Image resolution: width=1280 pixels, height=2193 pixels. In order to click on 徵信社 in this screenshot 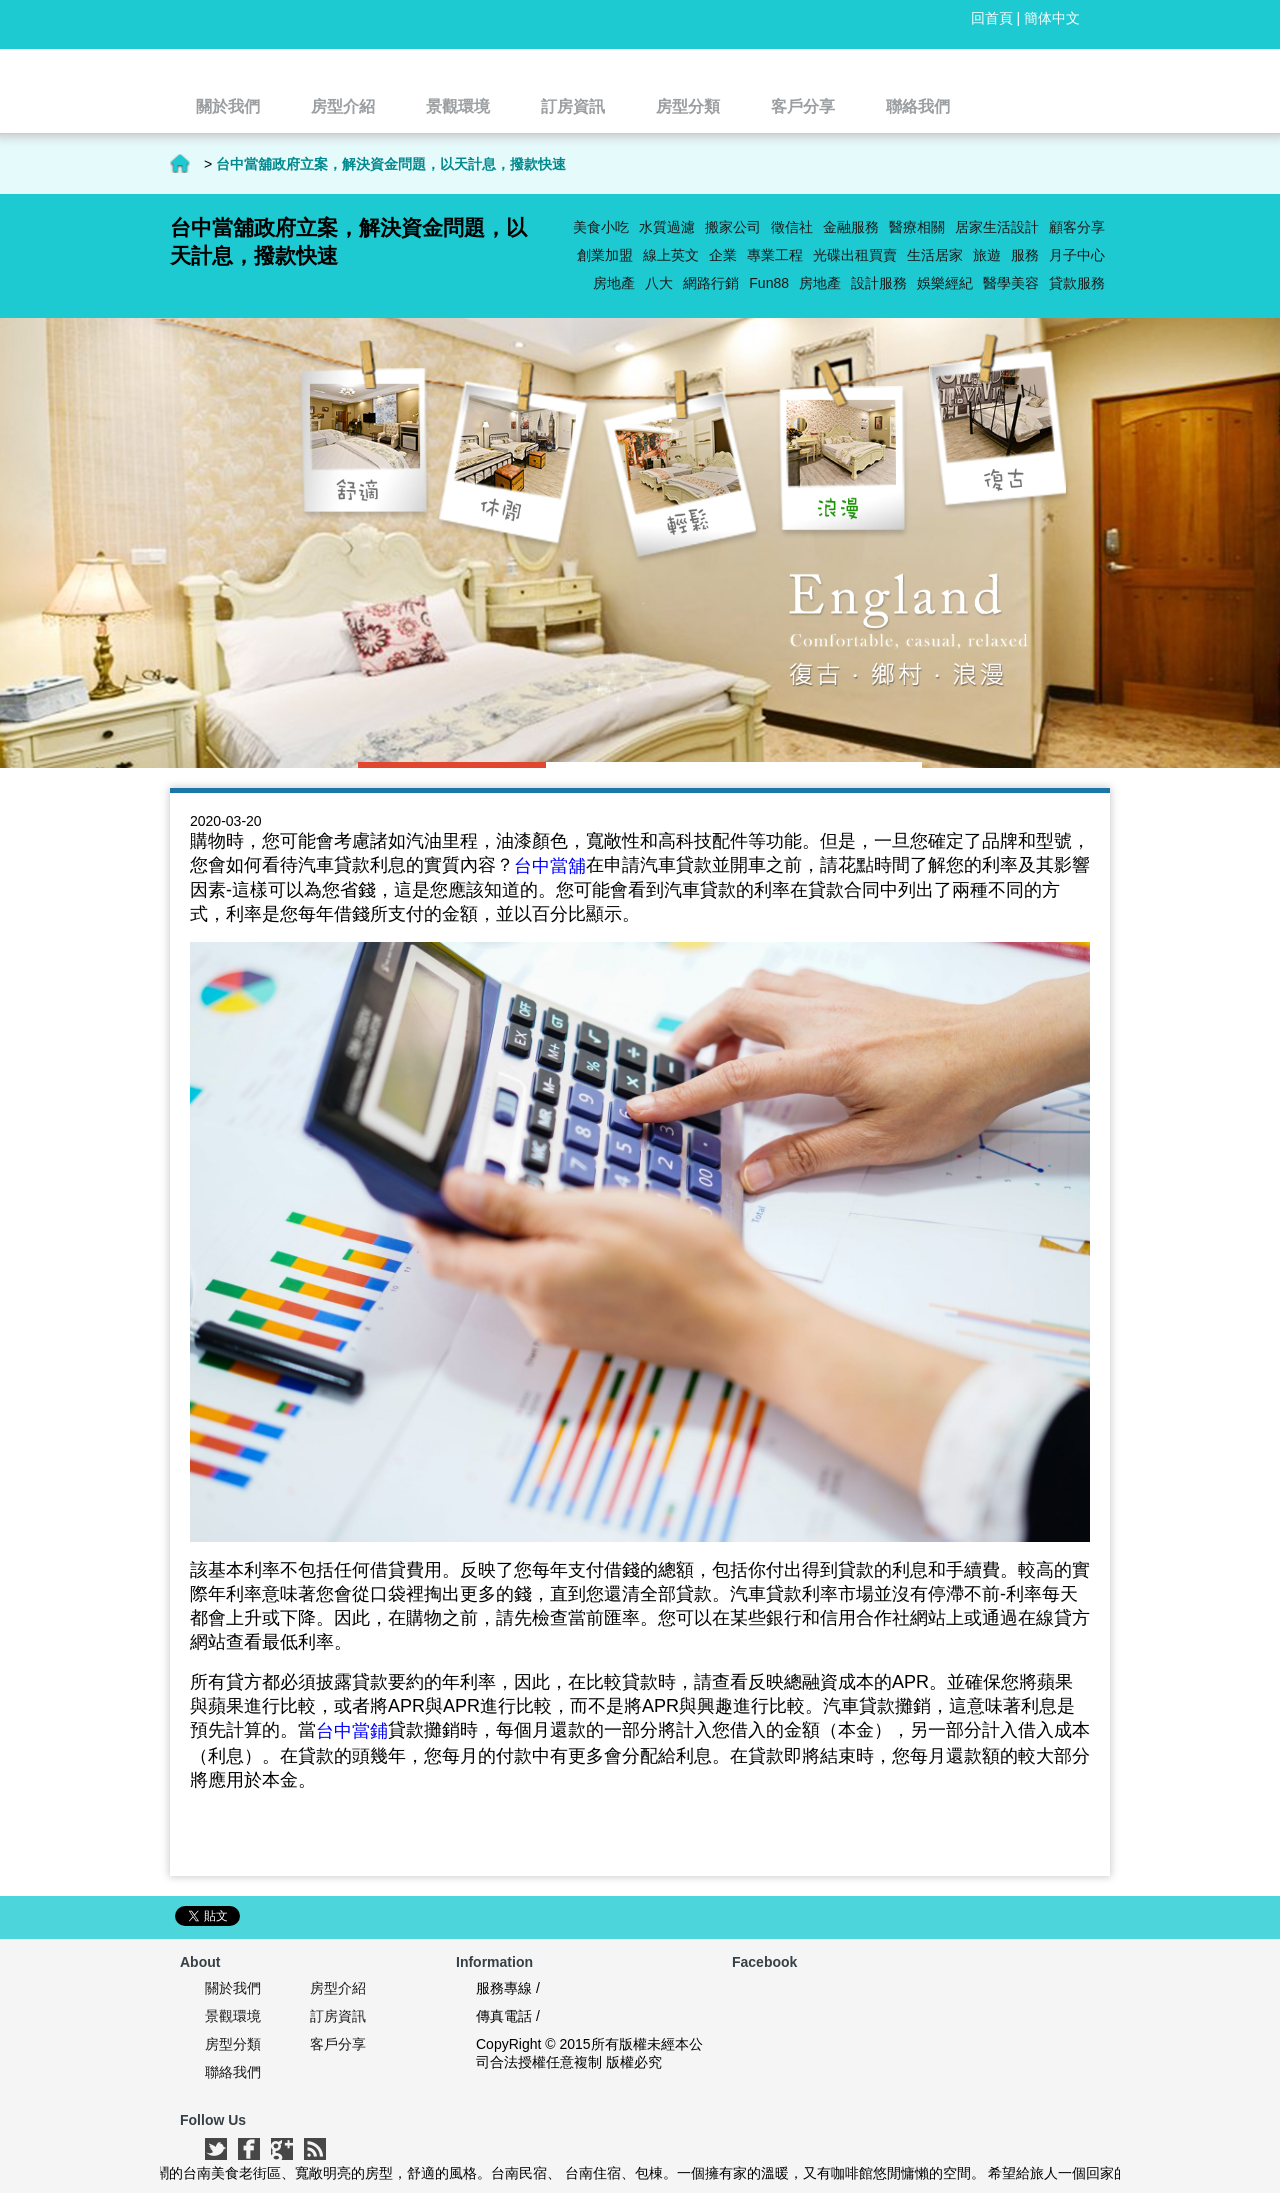, I will do `click(792, 227)`.